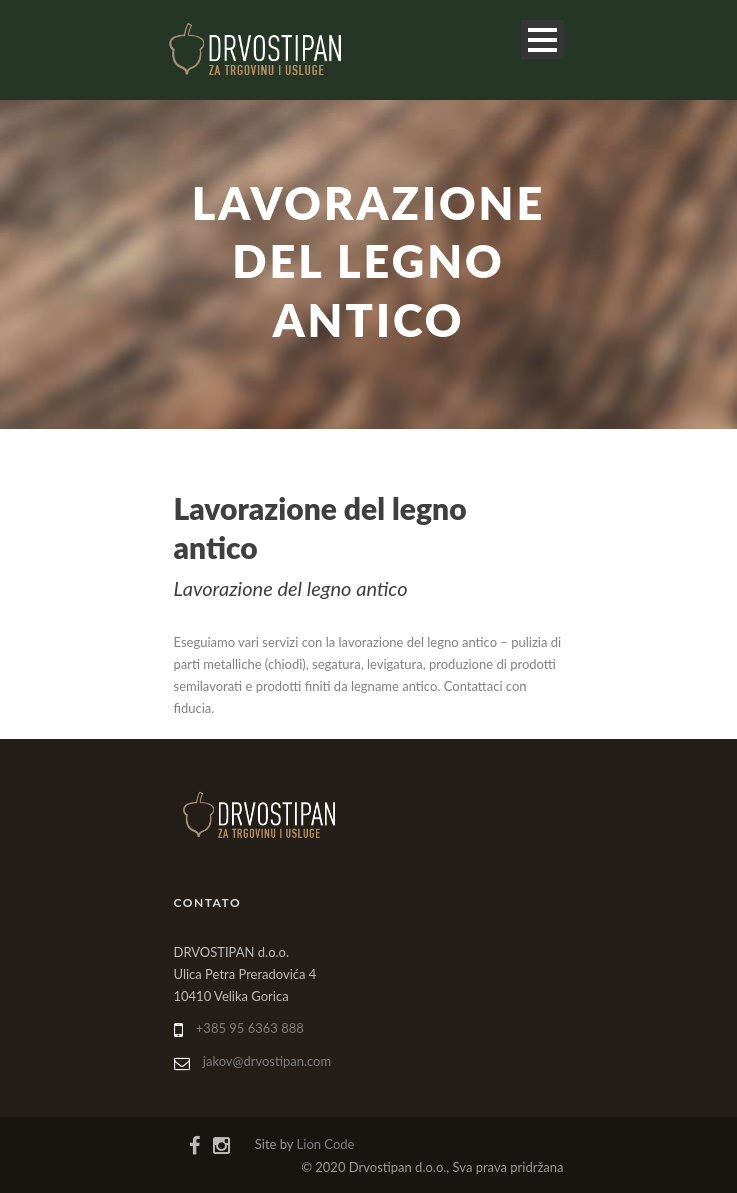 The width and height of the screenshot is (737, 1193). What do you see at coordinates (542, 39) in the screenshot?
I see `Open Menu` at bounding box center [542, 39].